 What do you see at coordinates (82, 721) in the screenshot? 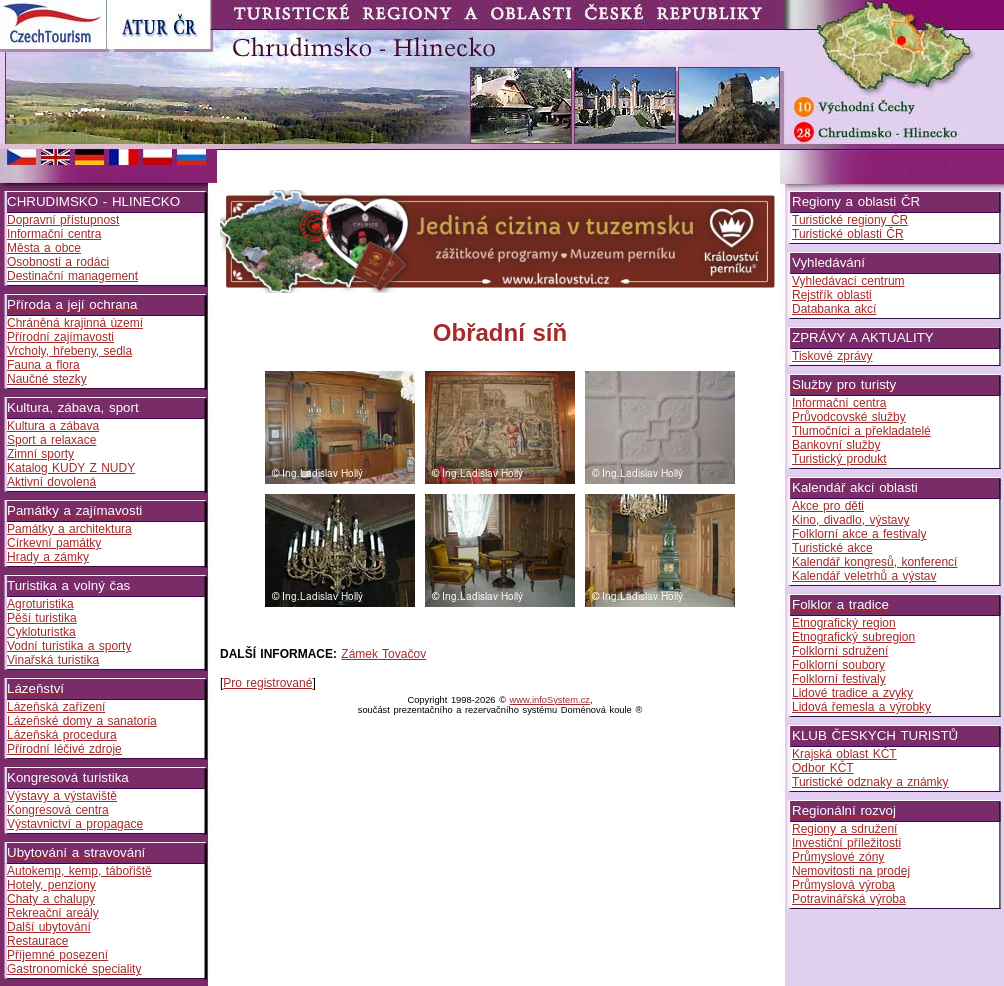
I see `Lázeňské domy a sanatoria` at bounding box center [82, 721].